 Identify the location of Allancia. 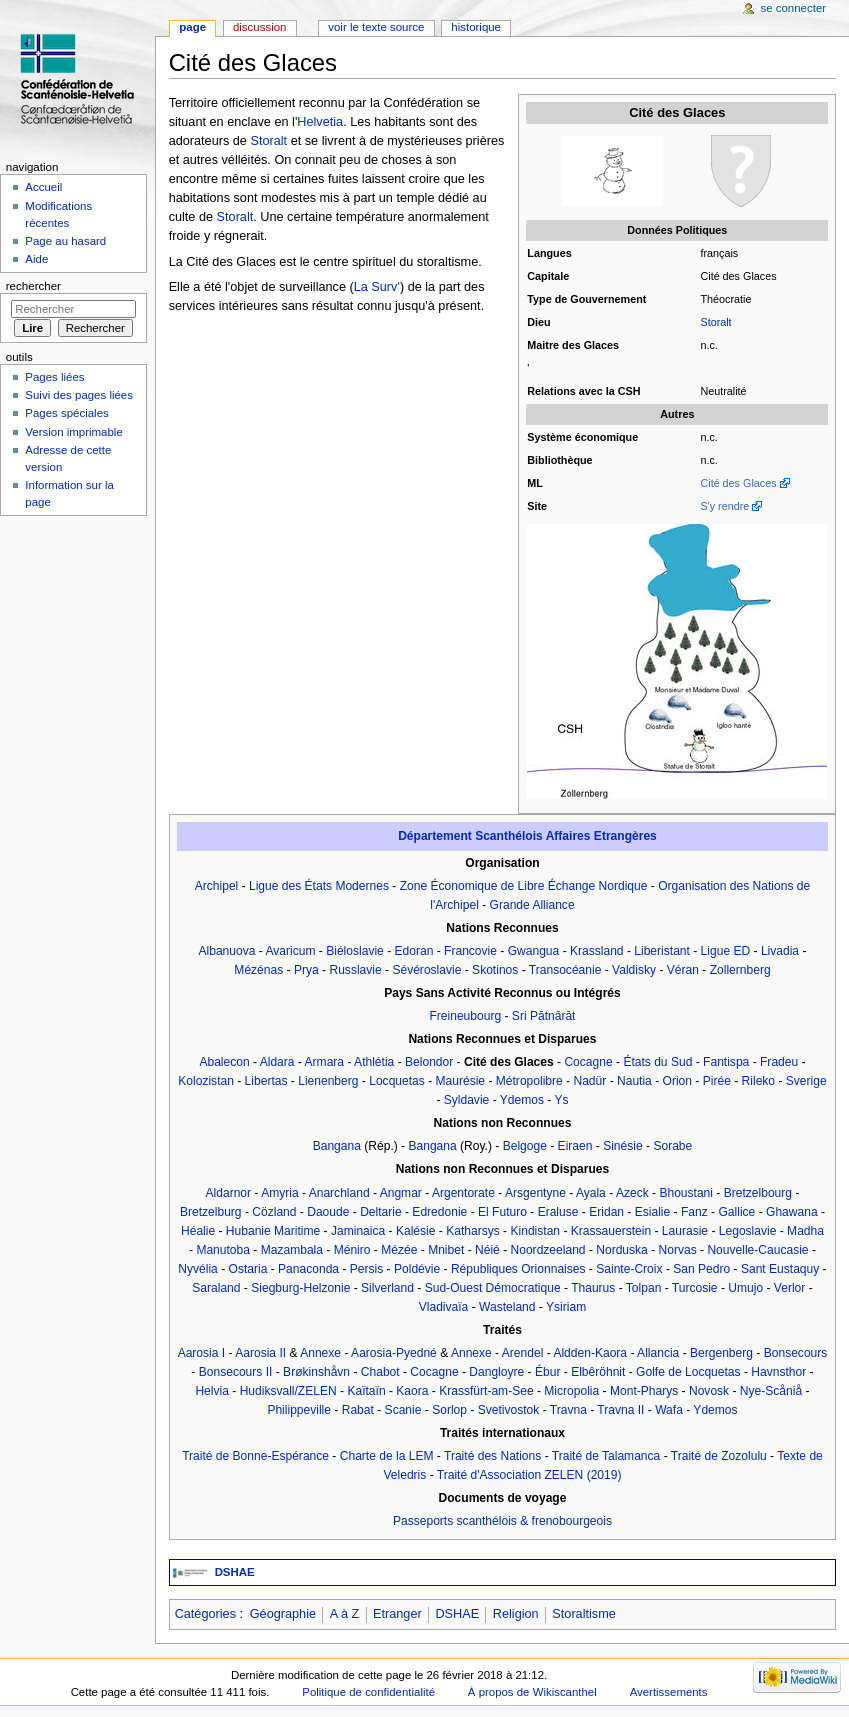
(658, 1353).